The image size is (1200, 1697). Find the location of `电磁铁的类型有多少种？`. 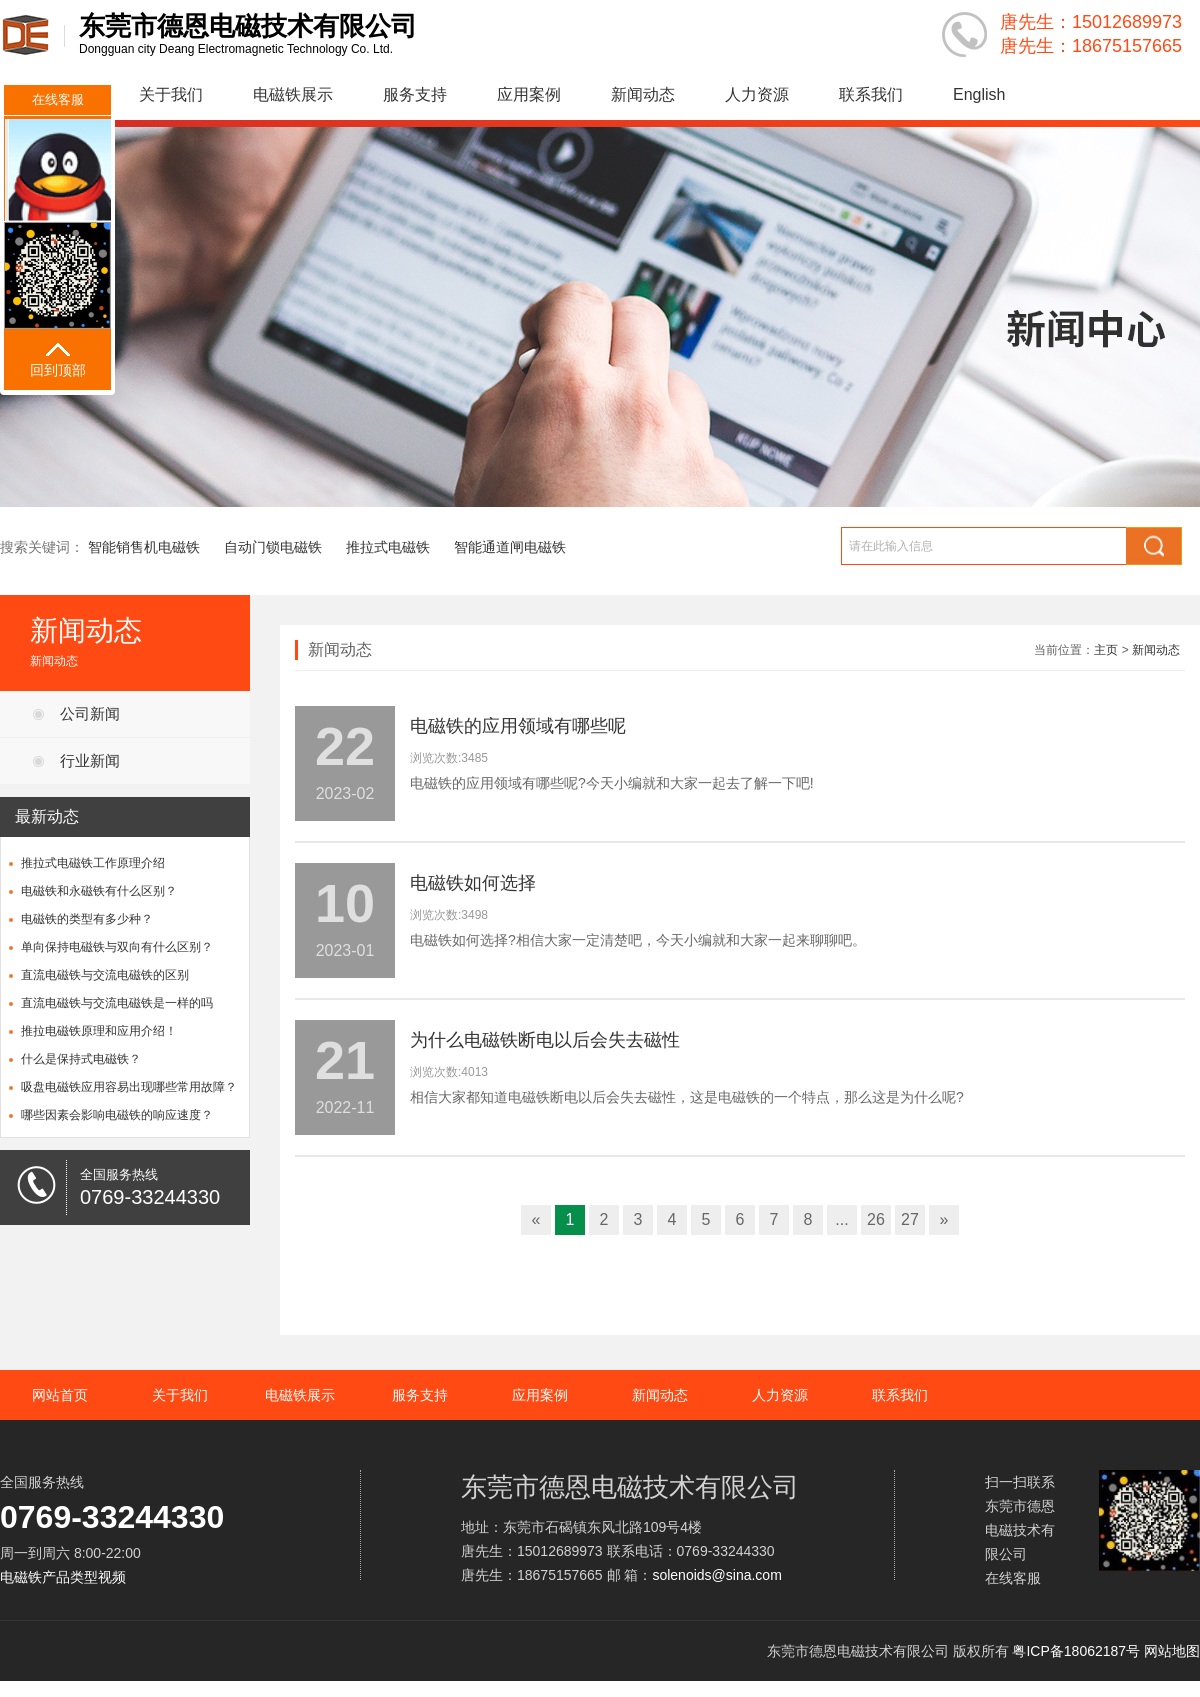

电磁铁的类型有多少种？ is located at coordinates (87, 919).